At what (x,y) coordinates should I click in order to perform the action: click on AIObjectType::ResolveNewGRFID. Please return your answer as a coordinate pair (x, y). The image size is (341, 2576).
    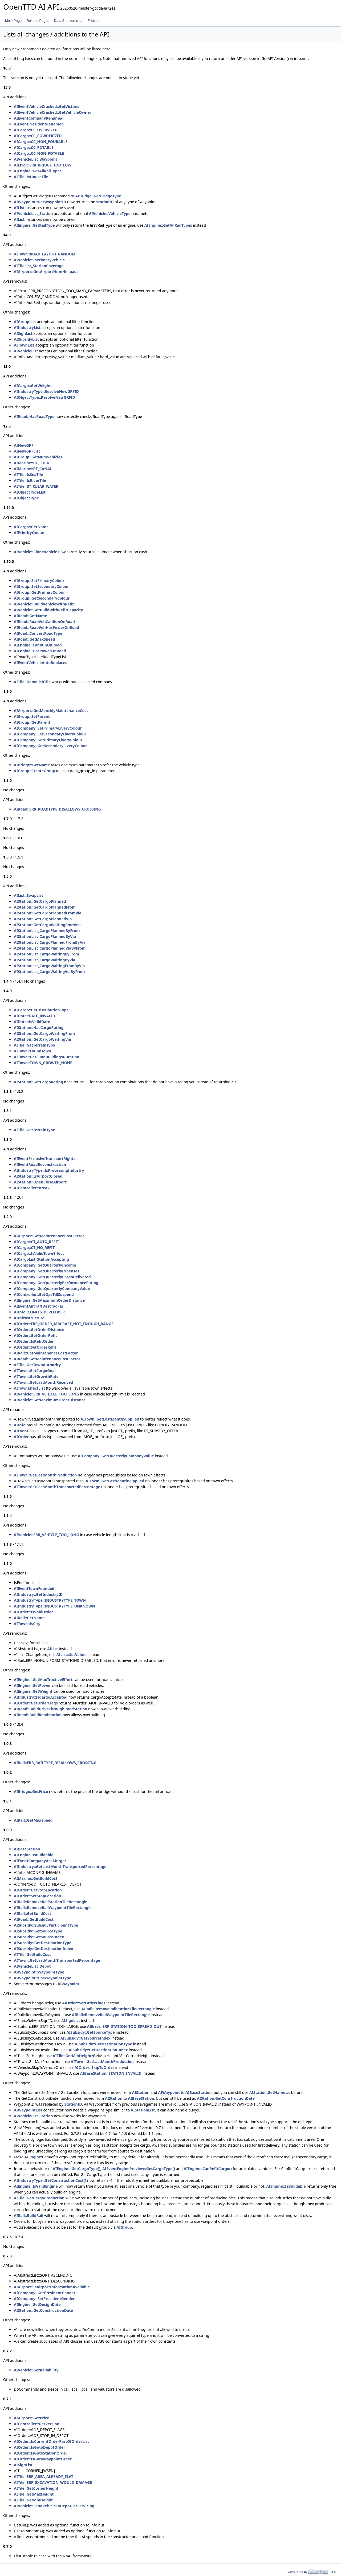
    Looking at the image, I should click on (44, 397).